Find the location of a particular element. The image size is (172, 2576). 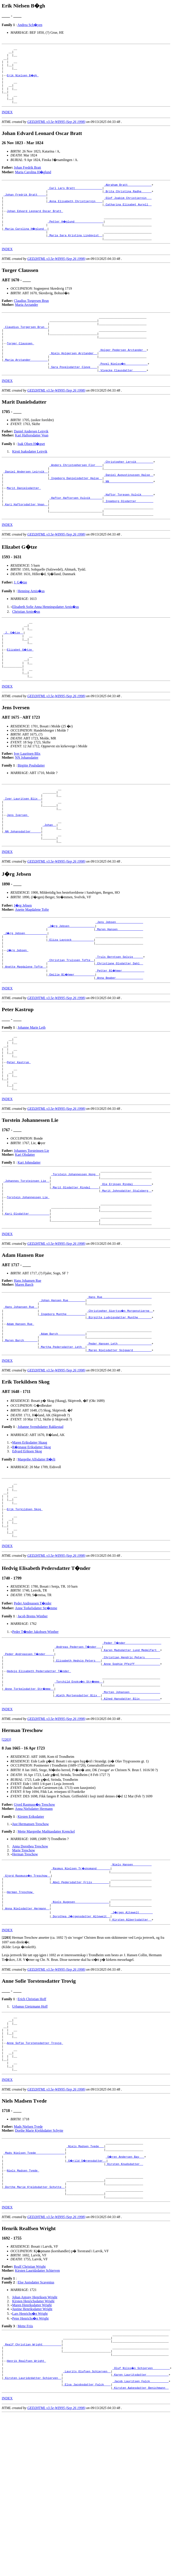

_Carl Lars Bratt _______________ is located at coordinates (75, 200).